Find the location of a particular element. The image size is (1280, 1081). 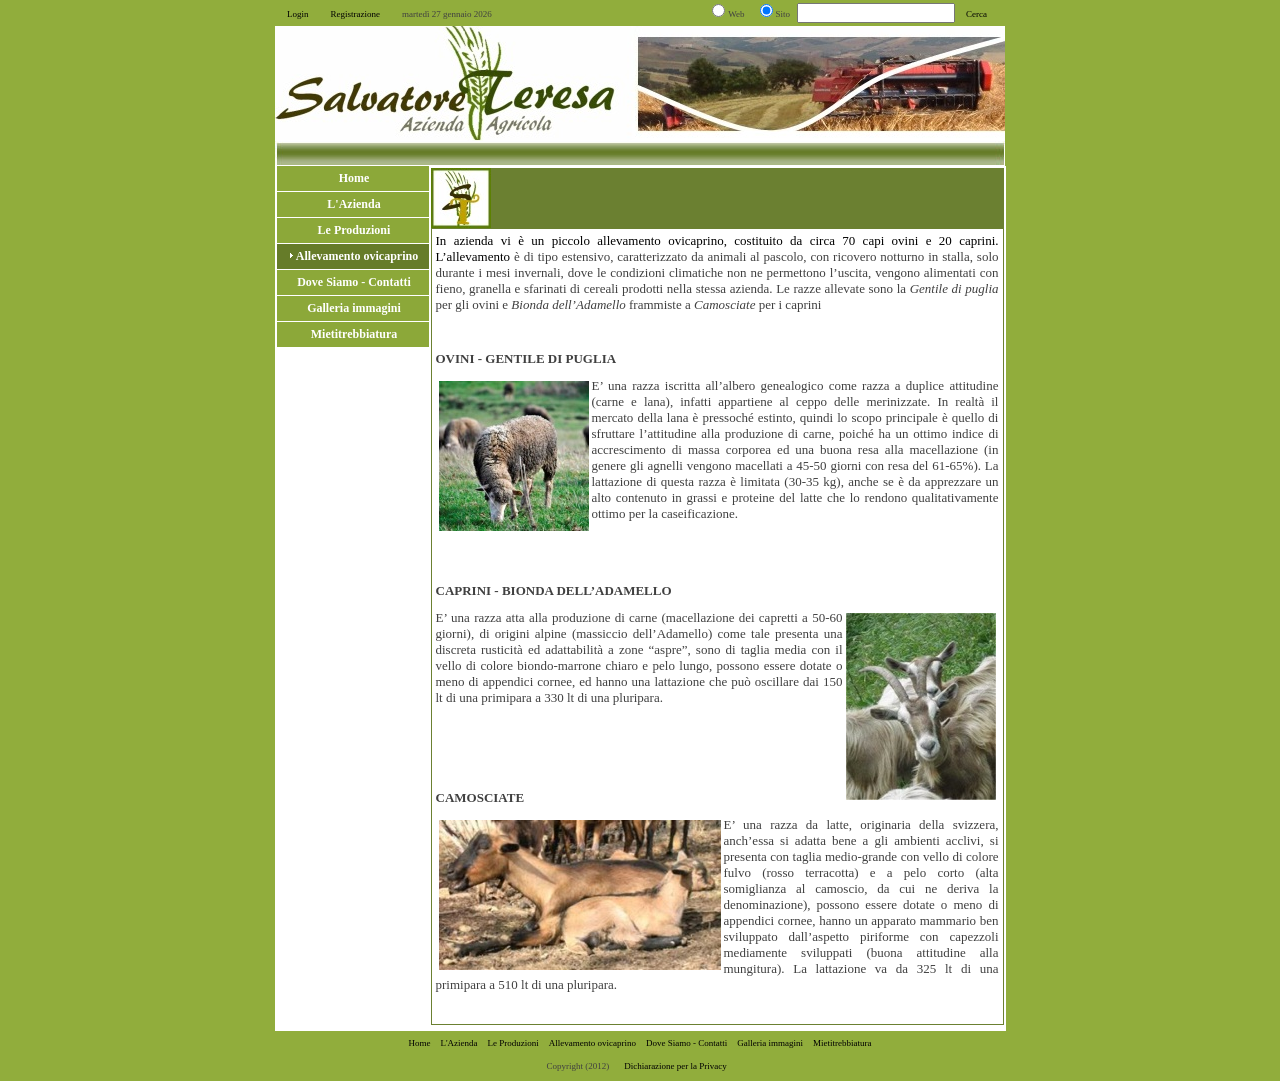

Home is located at coordinates (419, 1043).